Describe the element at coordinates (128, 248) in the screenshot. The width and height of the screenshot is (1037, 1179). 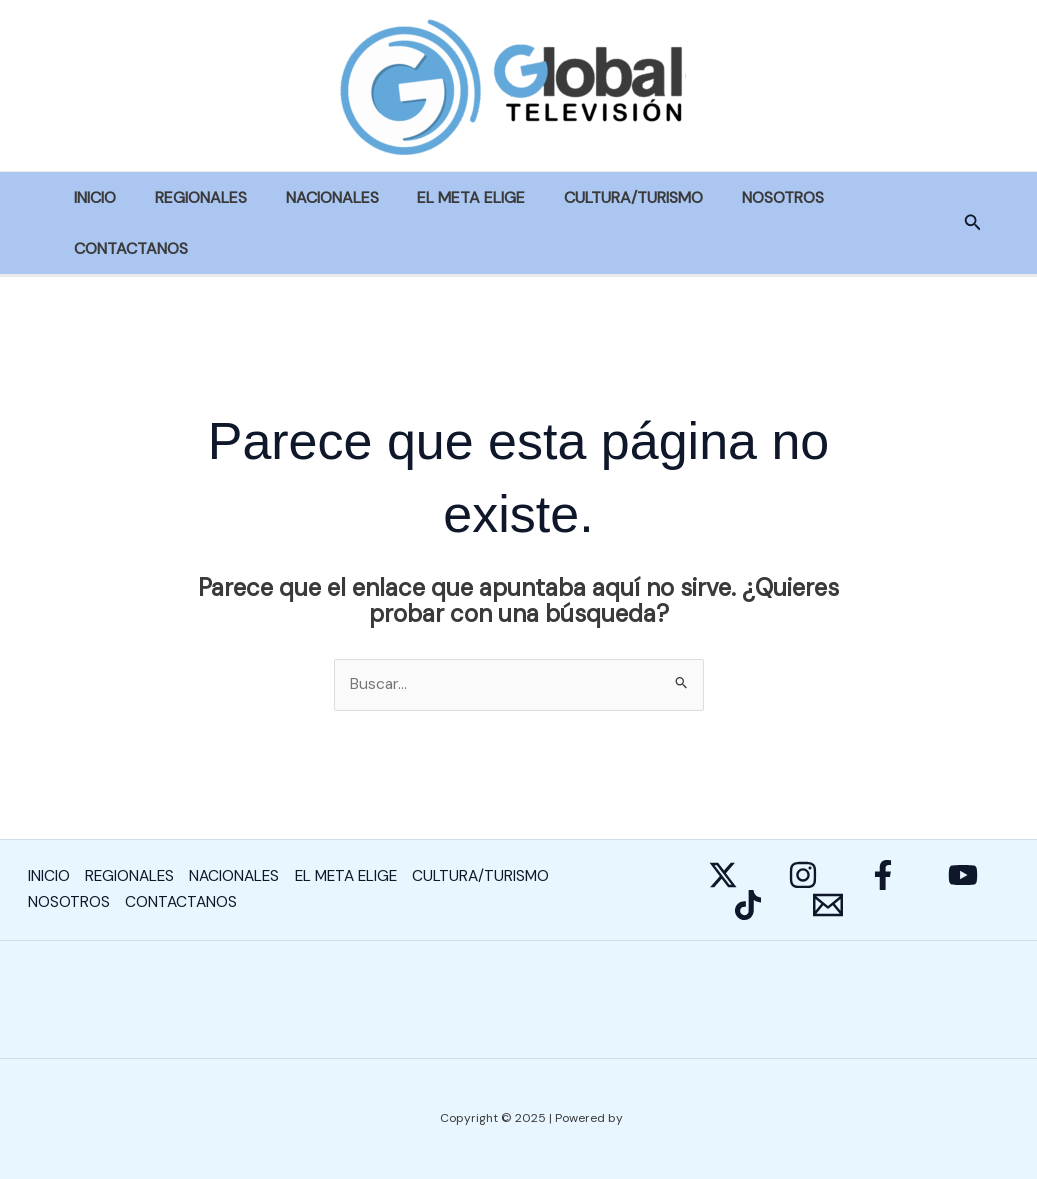
I see `CONTACTANOS` at that location.